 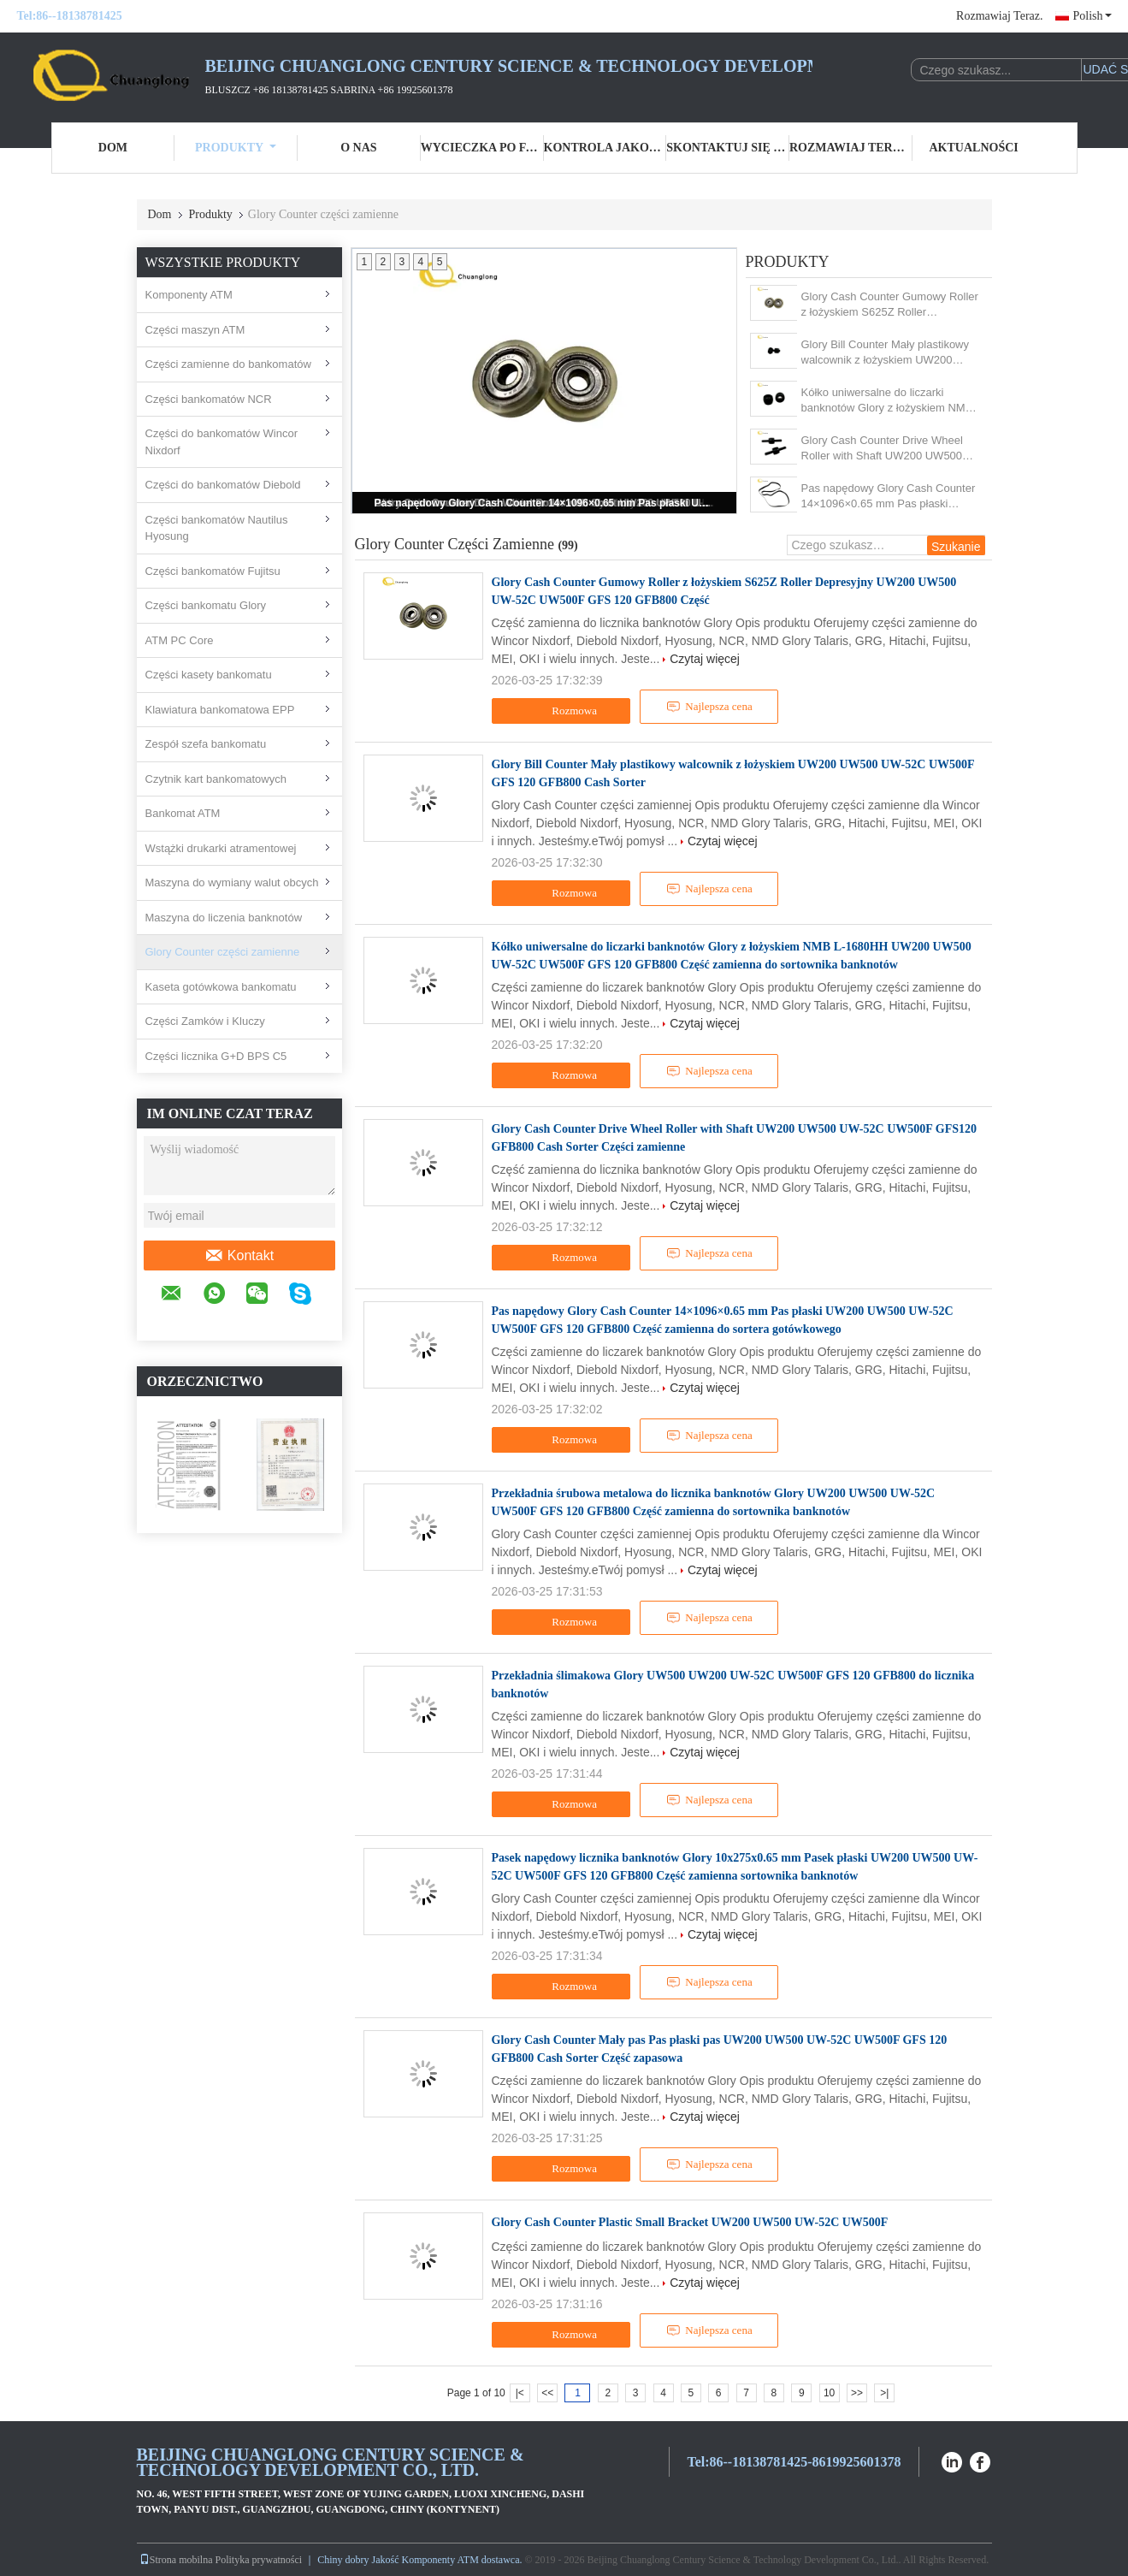 What do you see at coordinates (358, 147) in the screenshot?
I see `O nas` at bounding box center [358, 147].